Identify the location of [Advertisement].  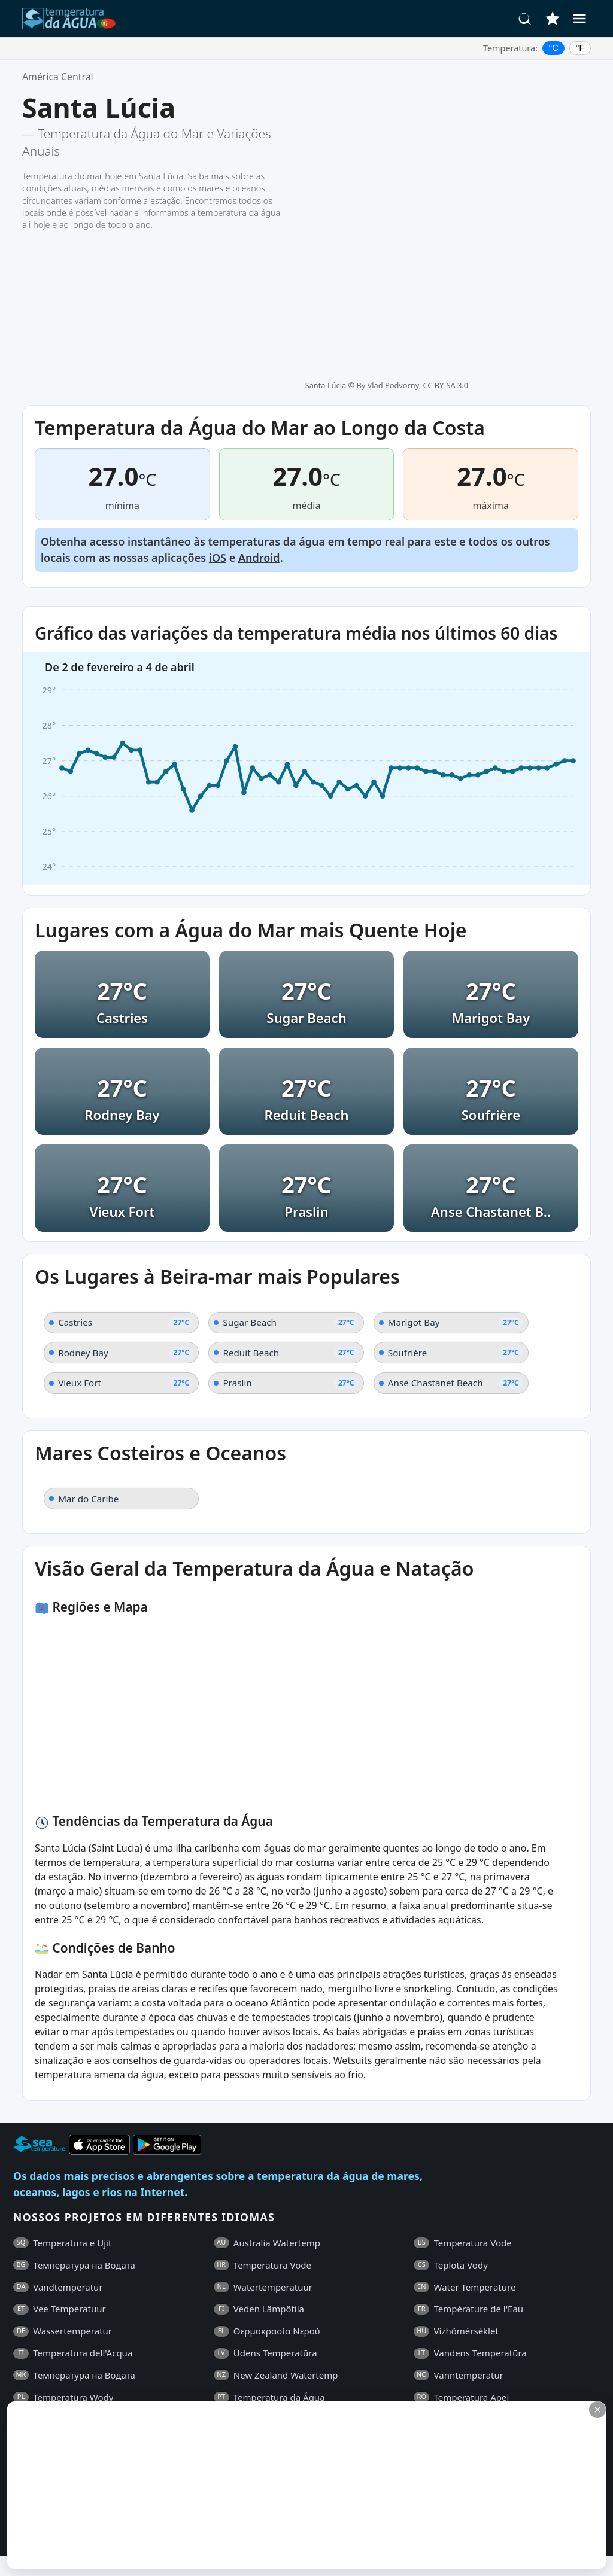
(291, 2485).